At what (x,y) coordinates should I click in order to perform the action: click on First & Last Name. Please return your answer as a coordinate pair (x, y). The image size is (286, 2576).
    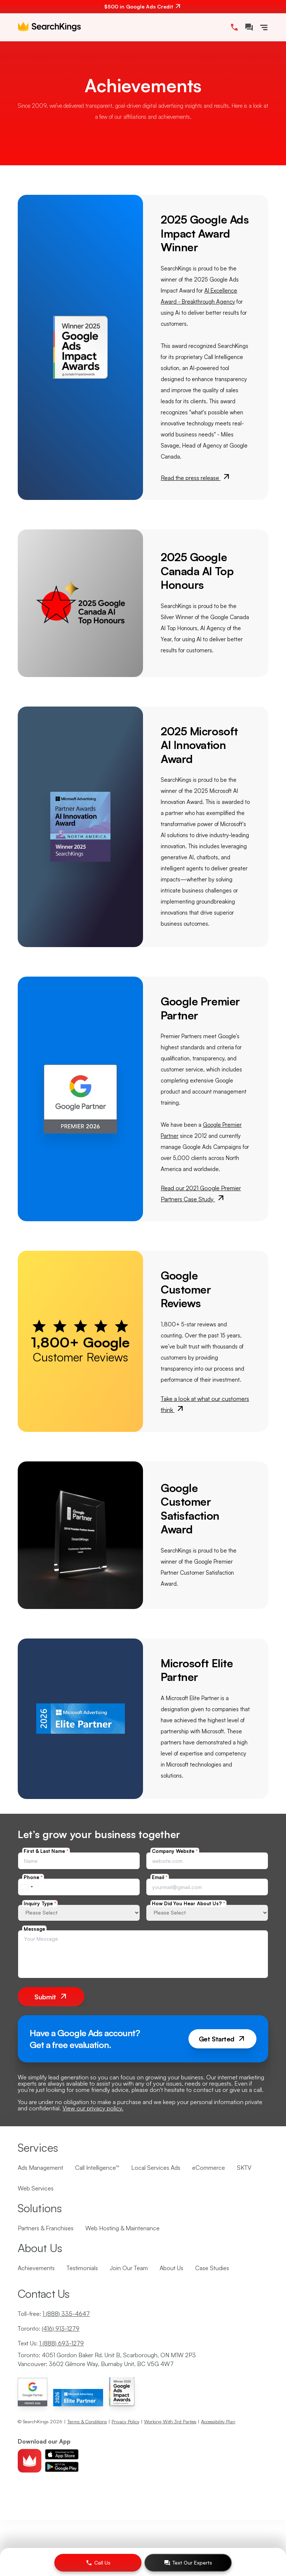
    Looking at the image, I should click on (46, 1851).